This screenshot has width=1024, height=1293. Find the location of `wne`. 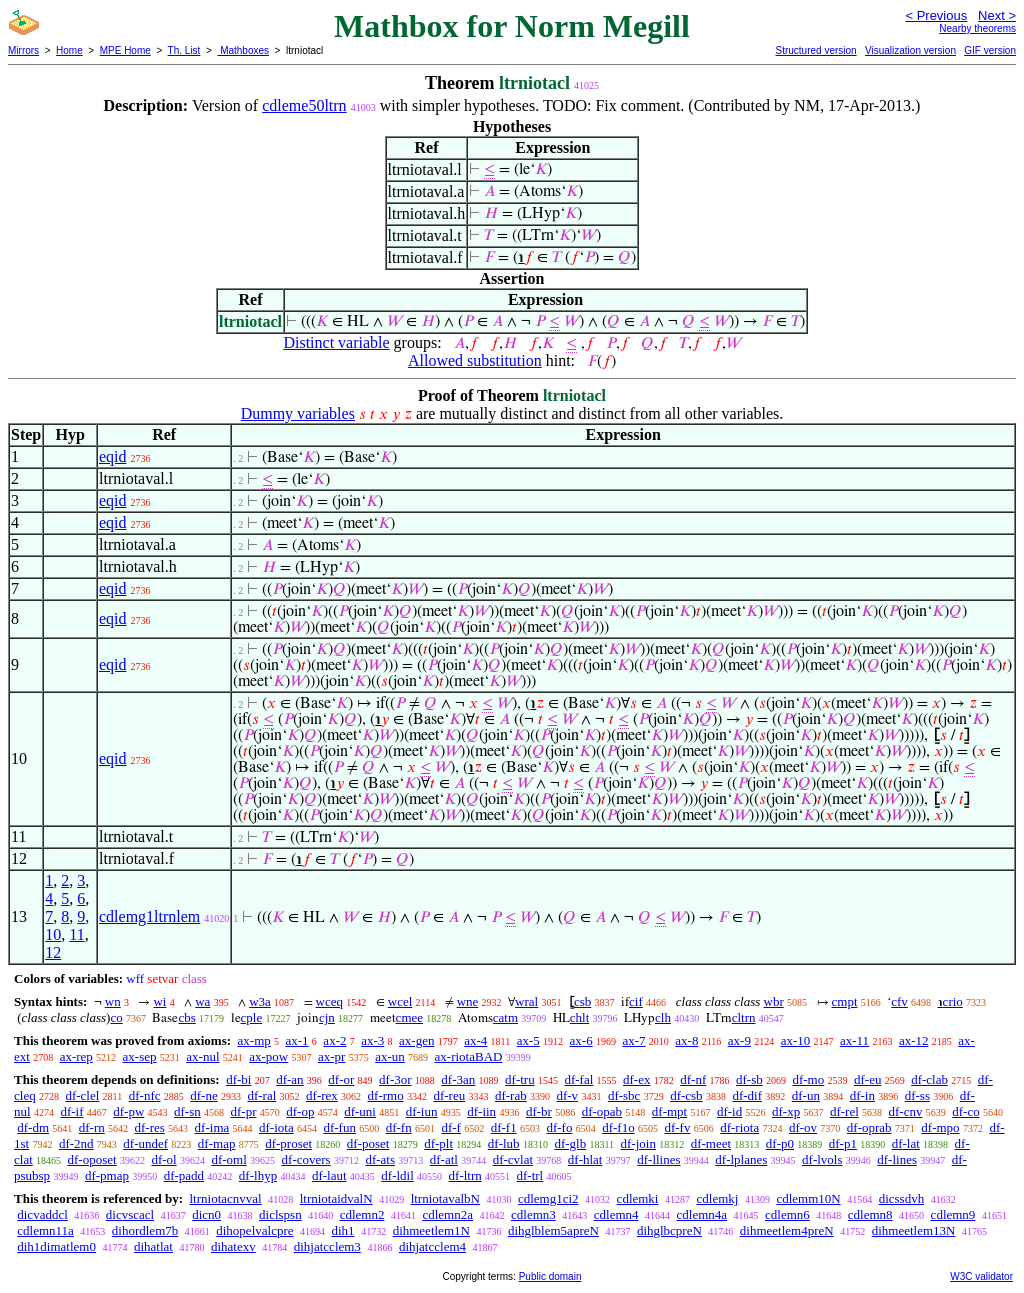

wne is located at coordinates (468, 1001).